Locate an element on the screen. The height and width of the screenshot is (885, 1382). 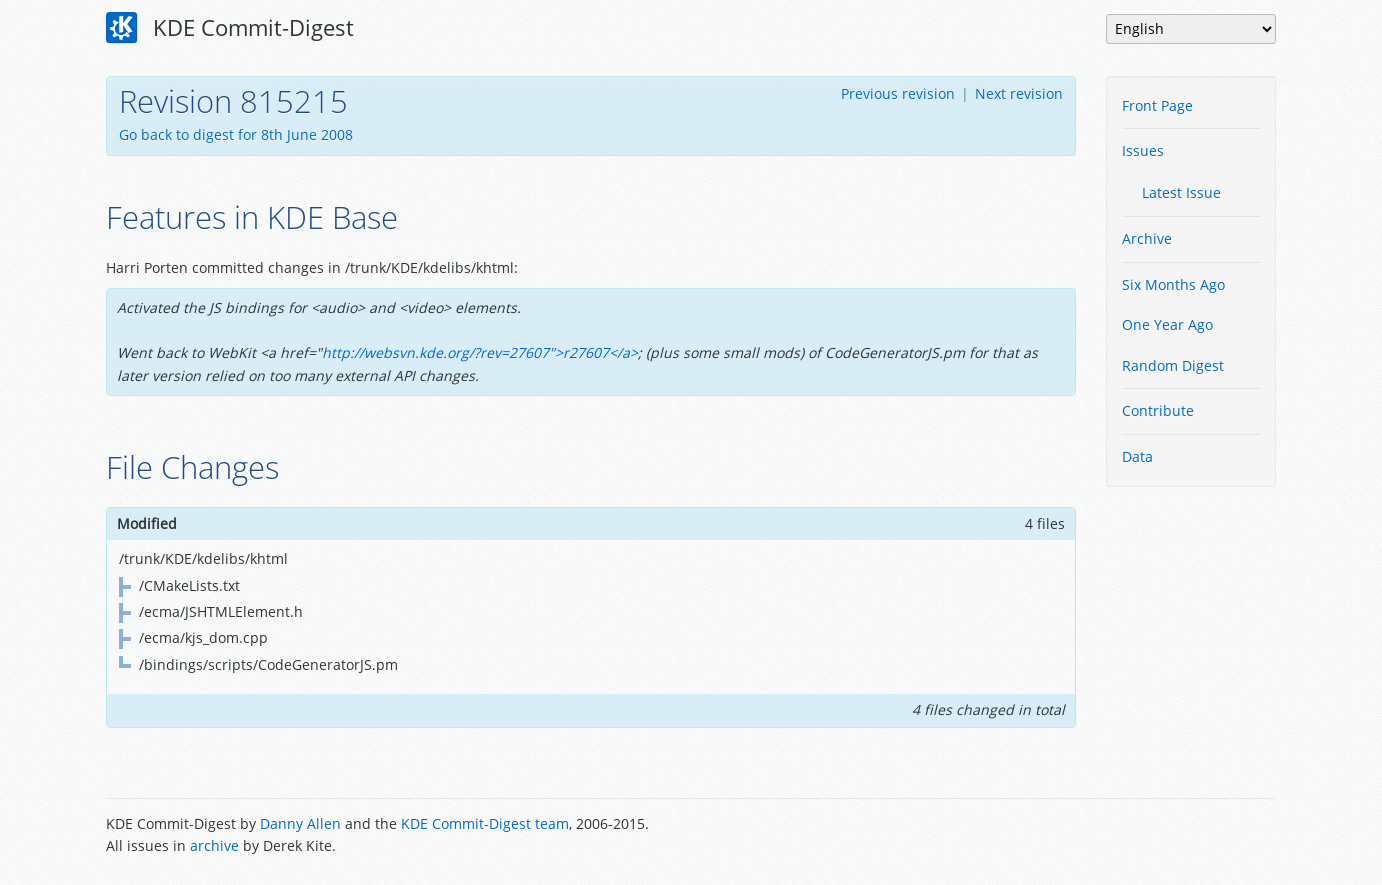
Go back to digest for 8th June 2008 is located at coordinates (236, 134).